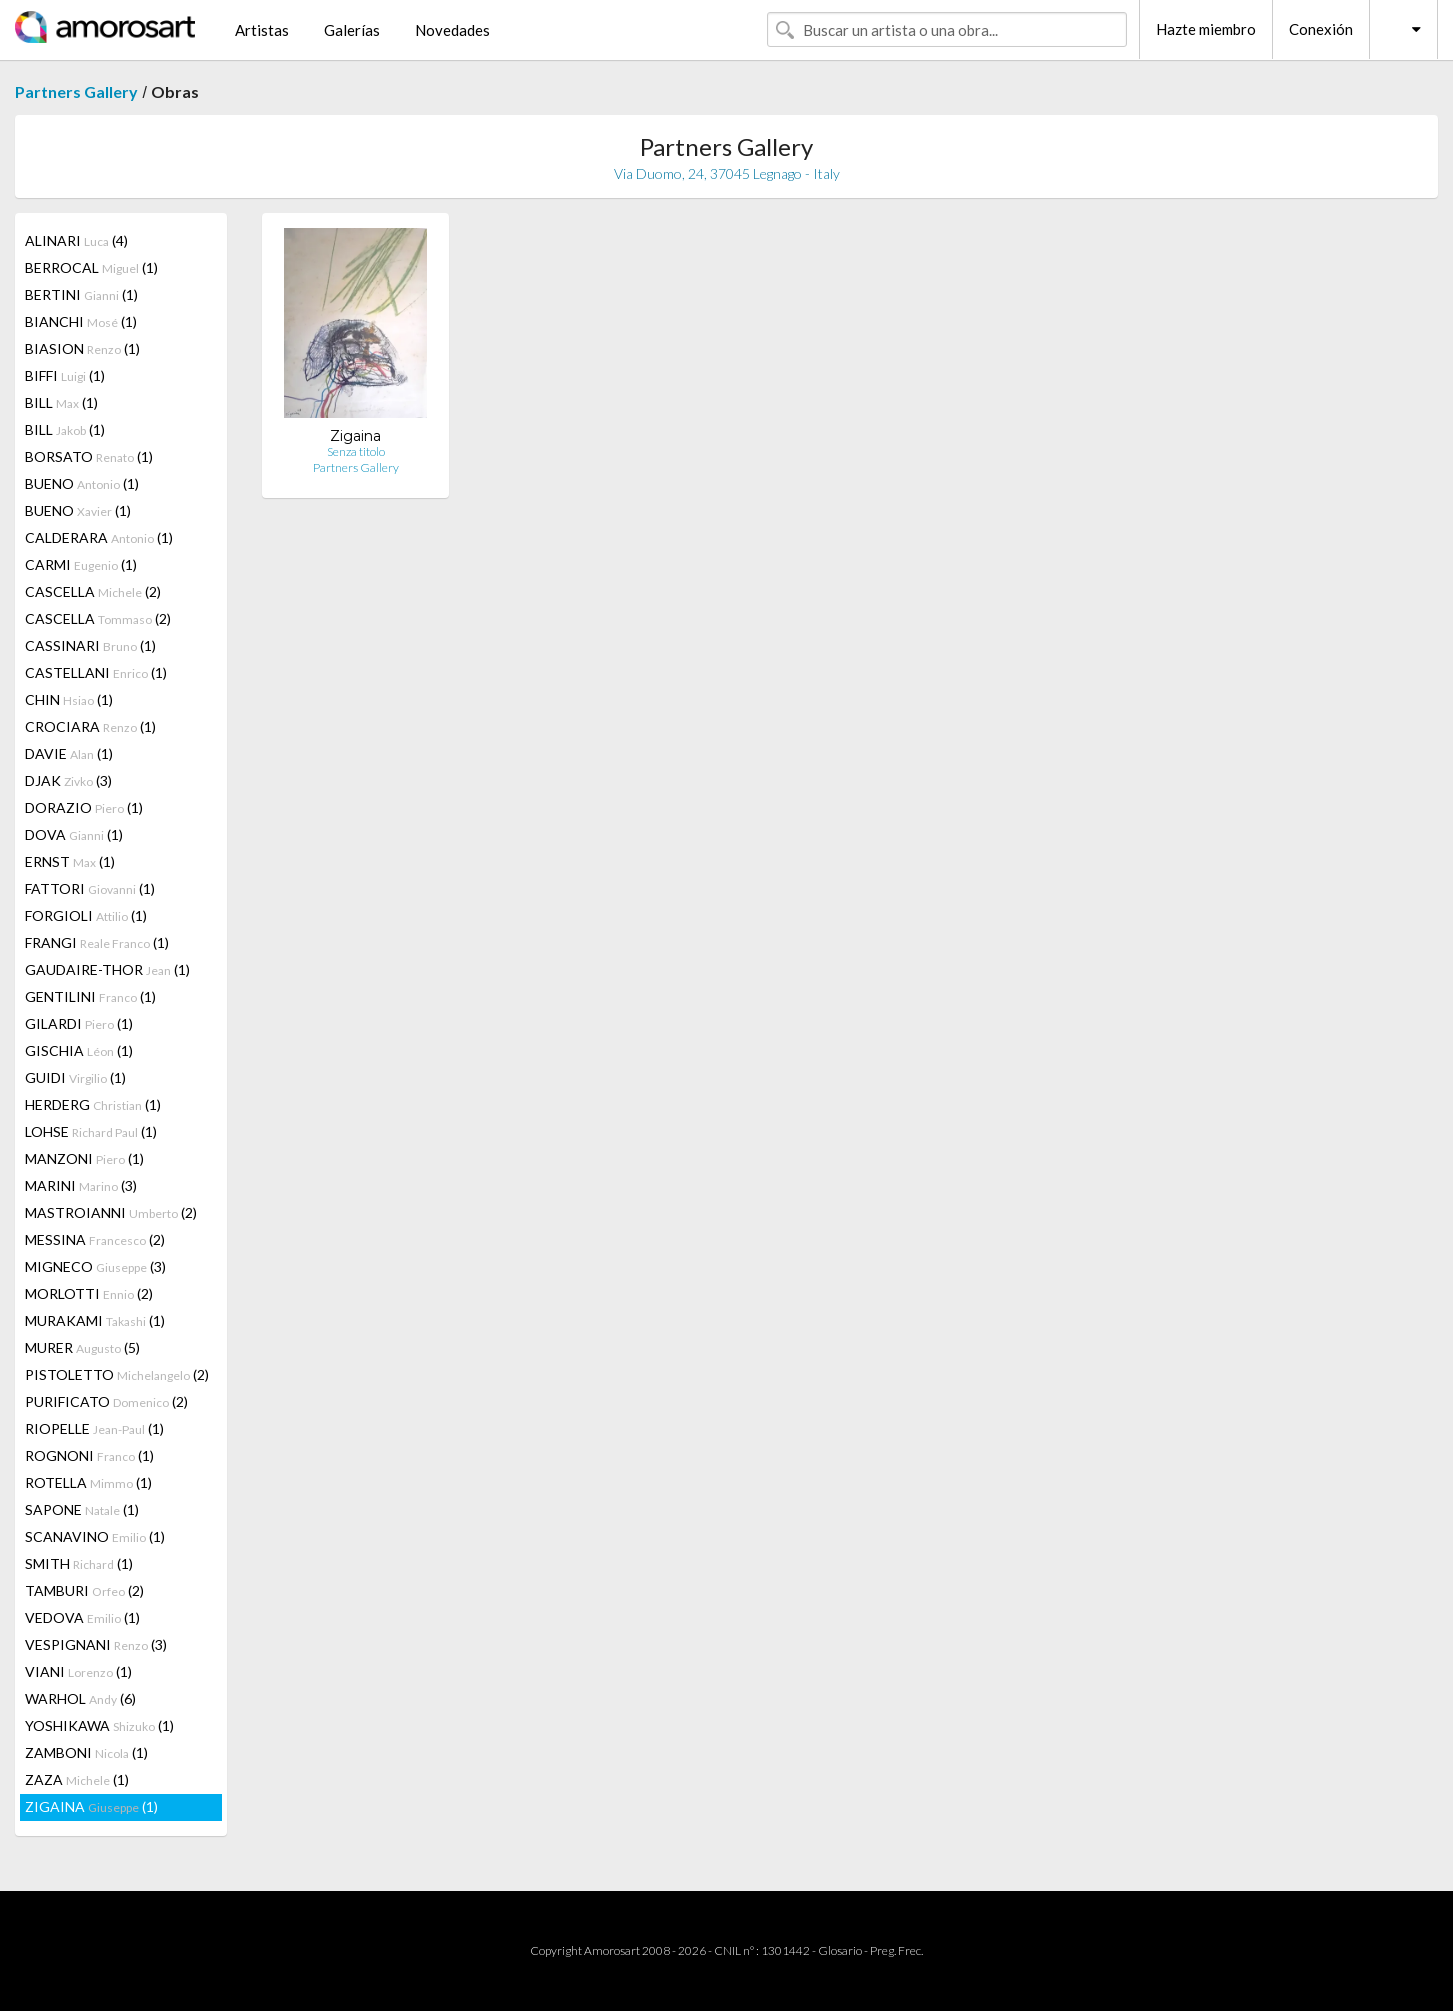 Image resolution: width=1453 pixels, height=2011 pixels. Describe the element at coordinates (90, 645) in the screenshot. I see `CASSINARI (1)` at that location.